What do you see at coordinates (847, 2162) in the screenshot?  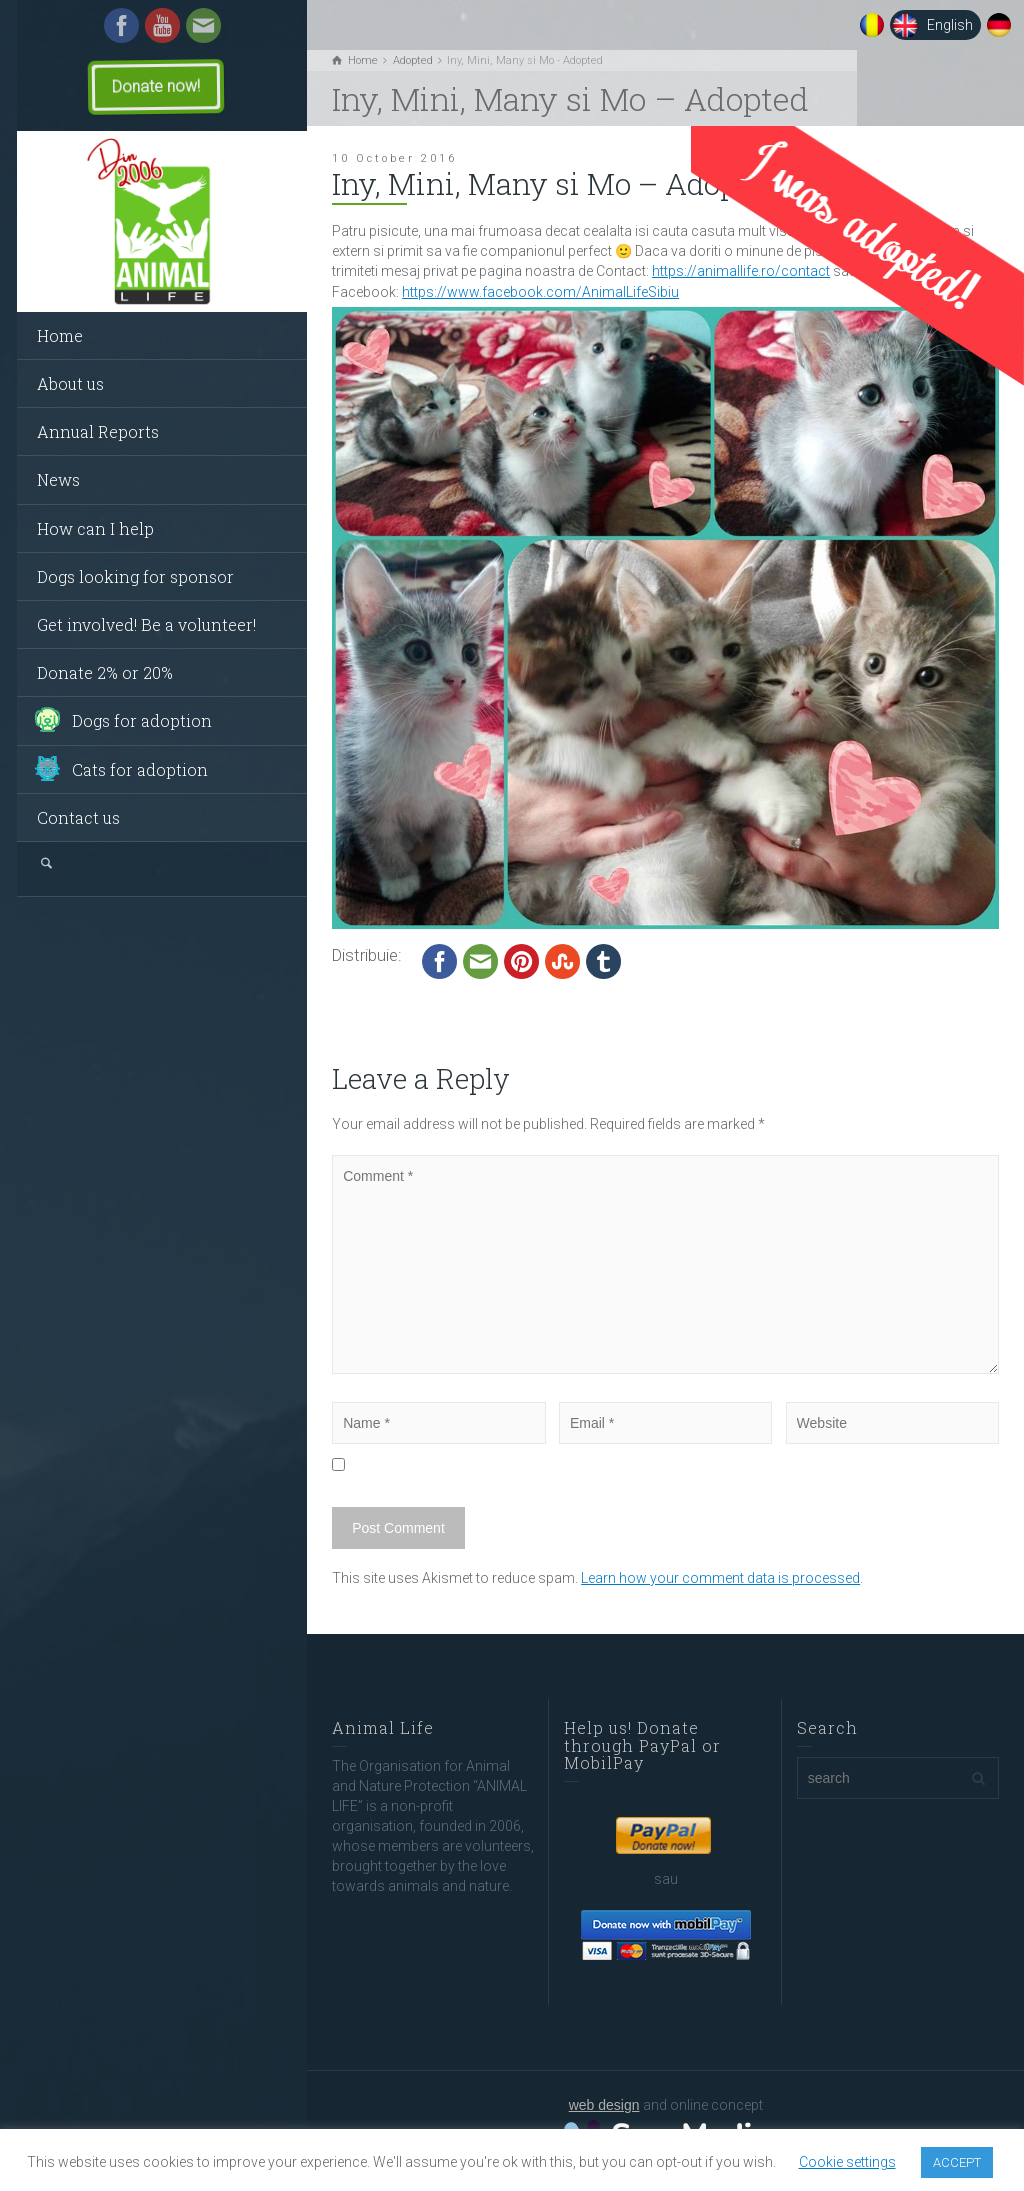 I see `Cookie settings [button]` at bounding box center [847, 2162].